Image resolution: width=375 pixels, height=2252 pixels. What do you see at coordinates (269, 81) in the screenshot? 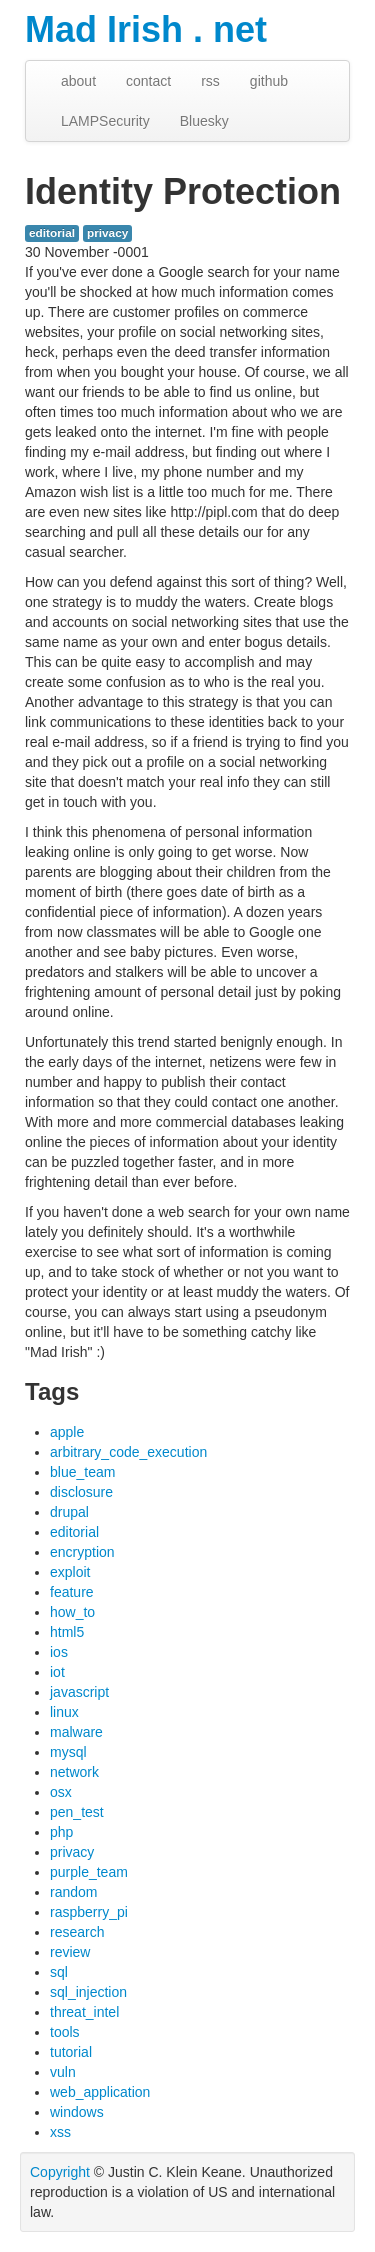
I see `github` at bounding box center [269, 81].